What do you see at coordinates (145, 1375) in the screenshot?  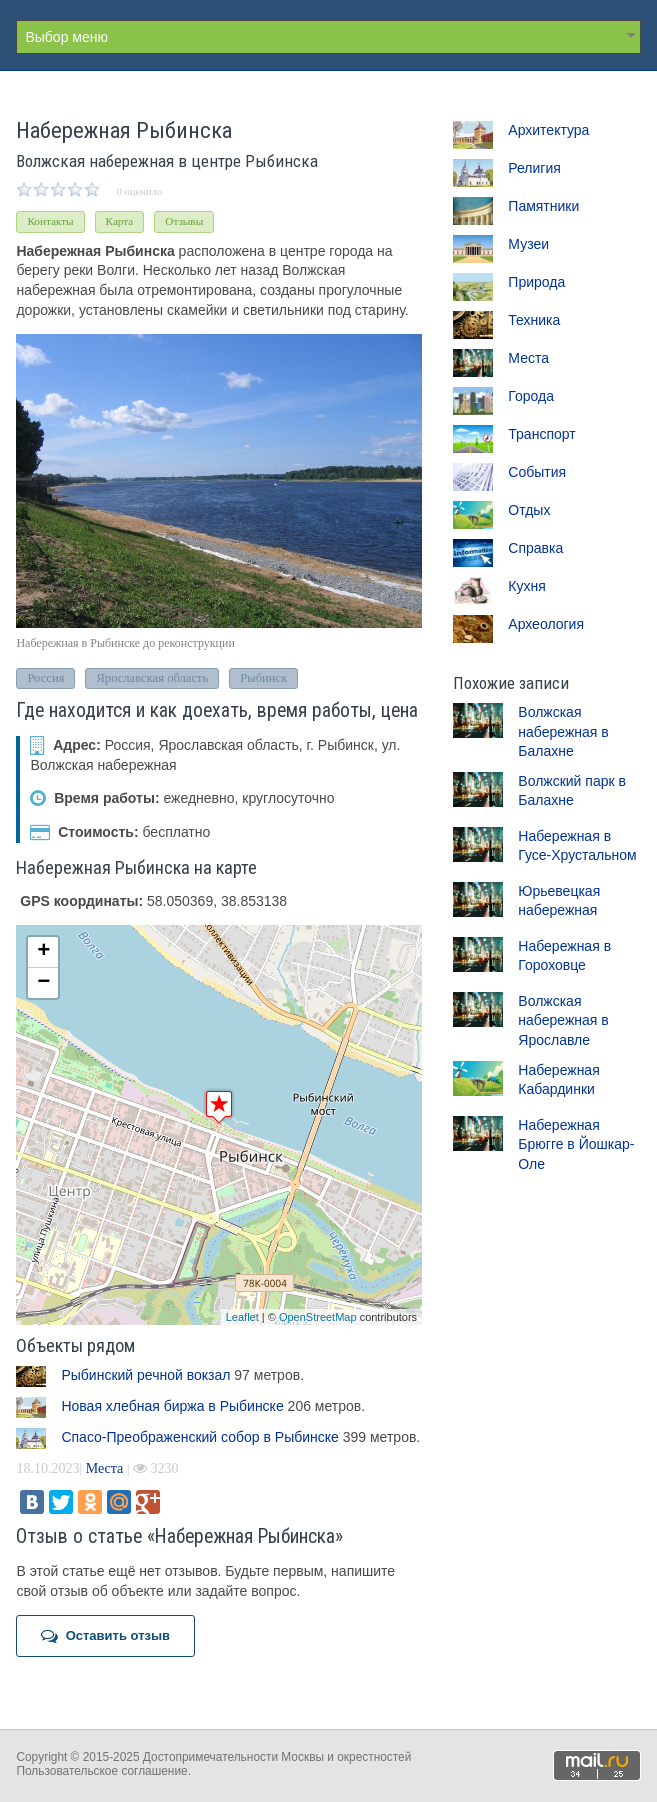 I see `Рыбинский речной вокзал` at bounding box center [145, 1375].